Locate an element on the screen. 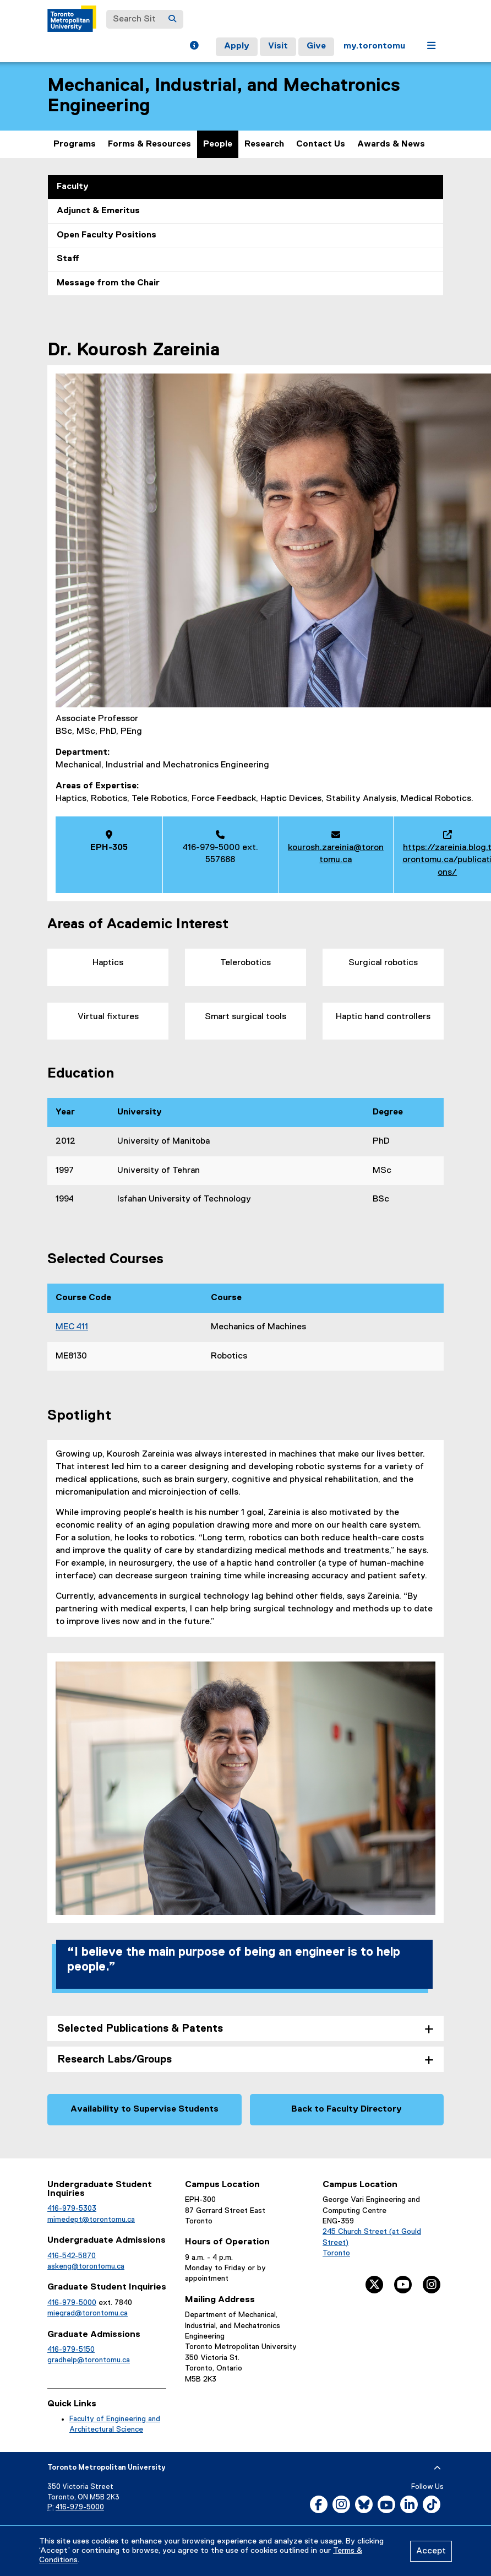  Research Labs/Groups [tab] is located at coordinates (114, 2059).